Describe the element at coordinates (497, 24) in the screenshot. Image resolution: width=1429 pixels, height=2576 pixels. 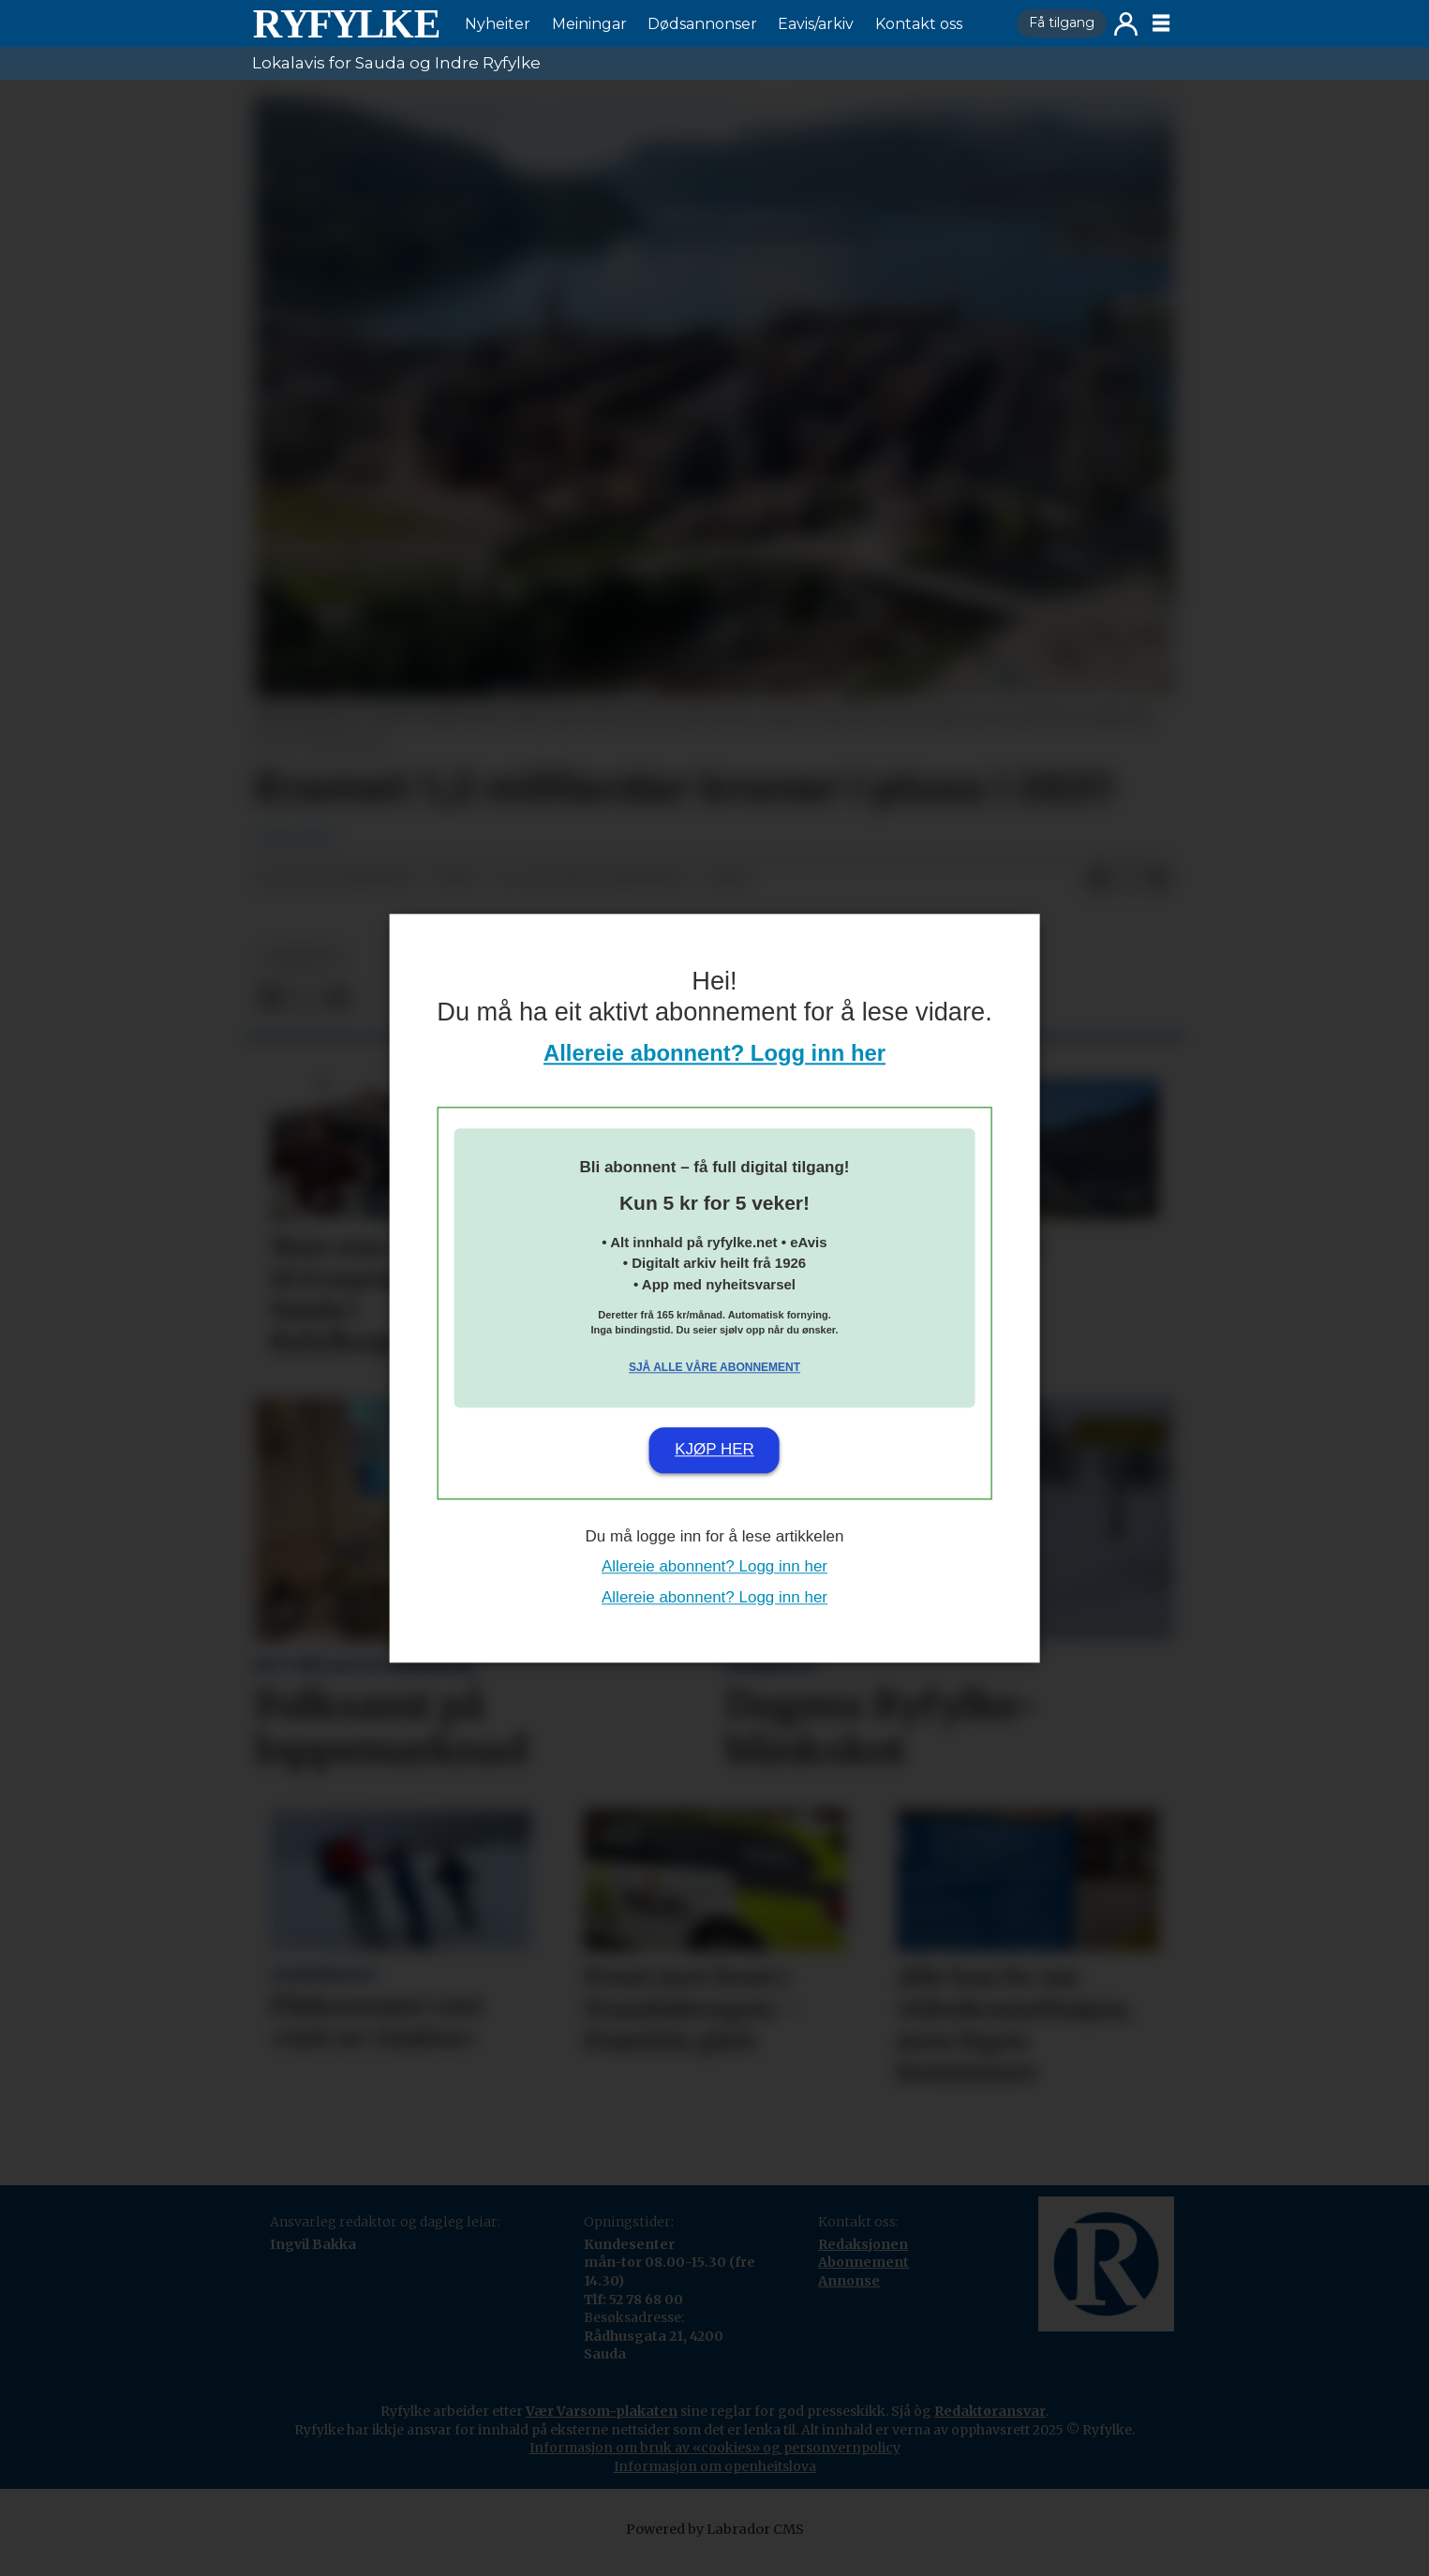
I see `Nyheiter` at that location.